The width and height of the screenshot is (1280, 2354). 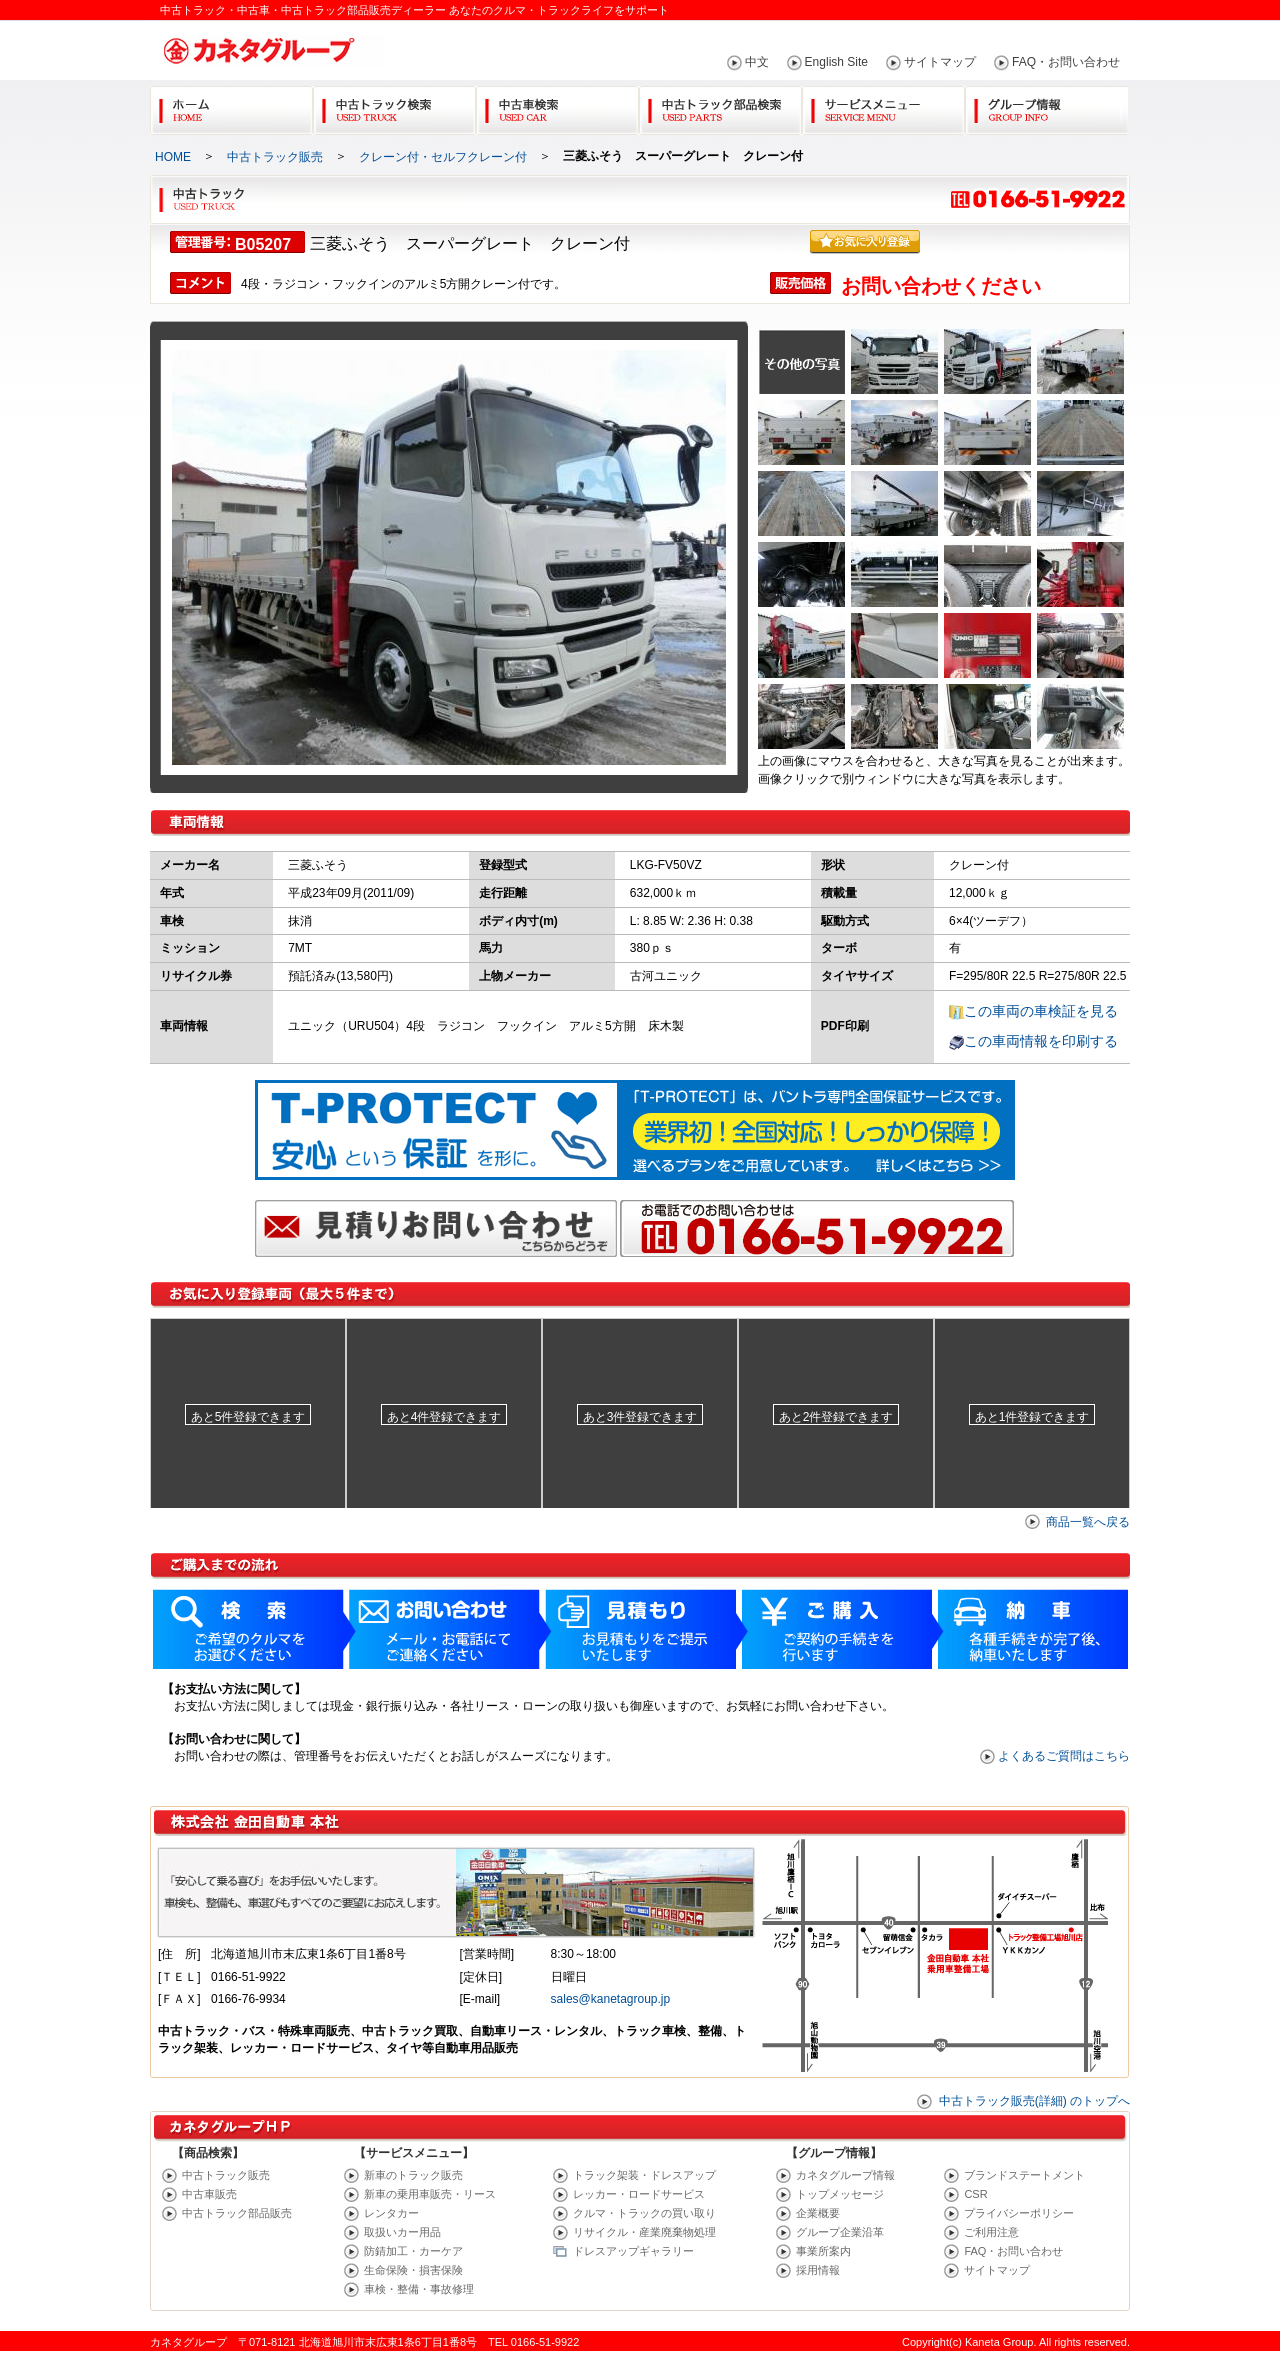 I want to click on 中文, so click(x=757, y=62).